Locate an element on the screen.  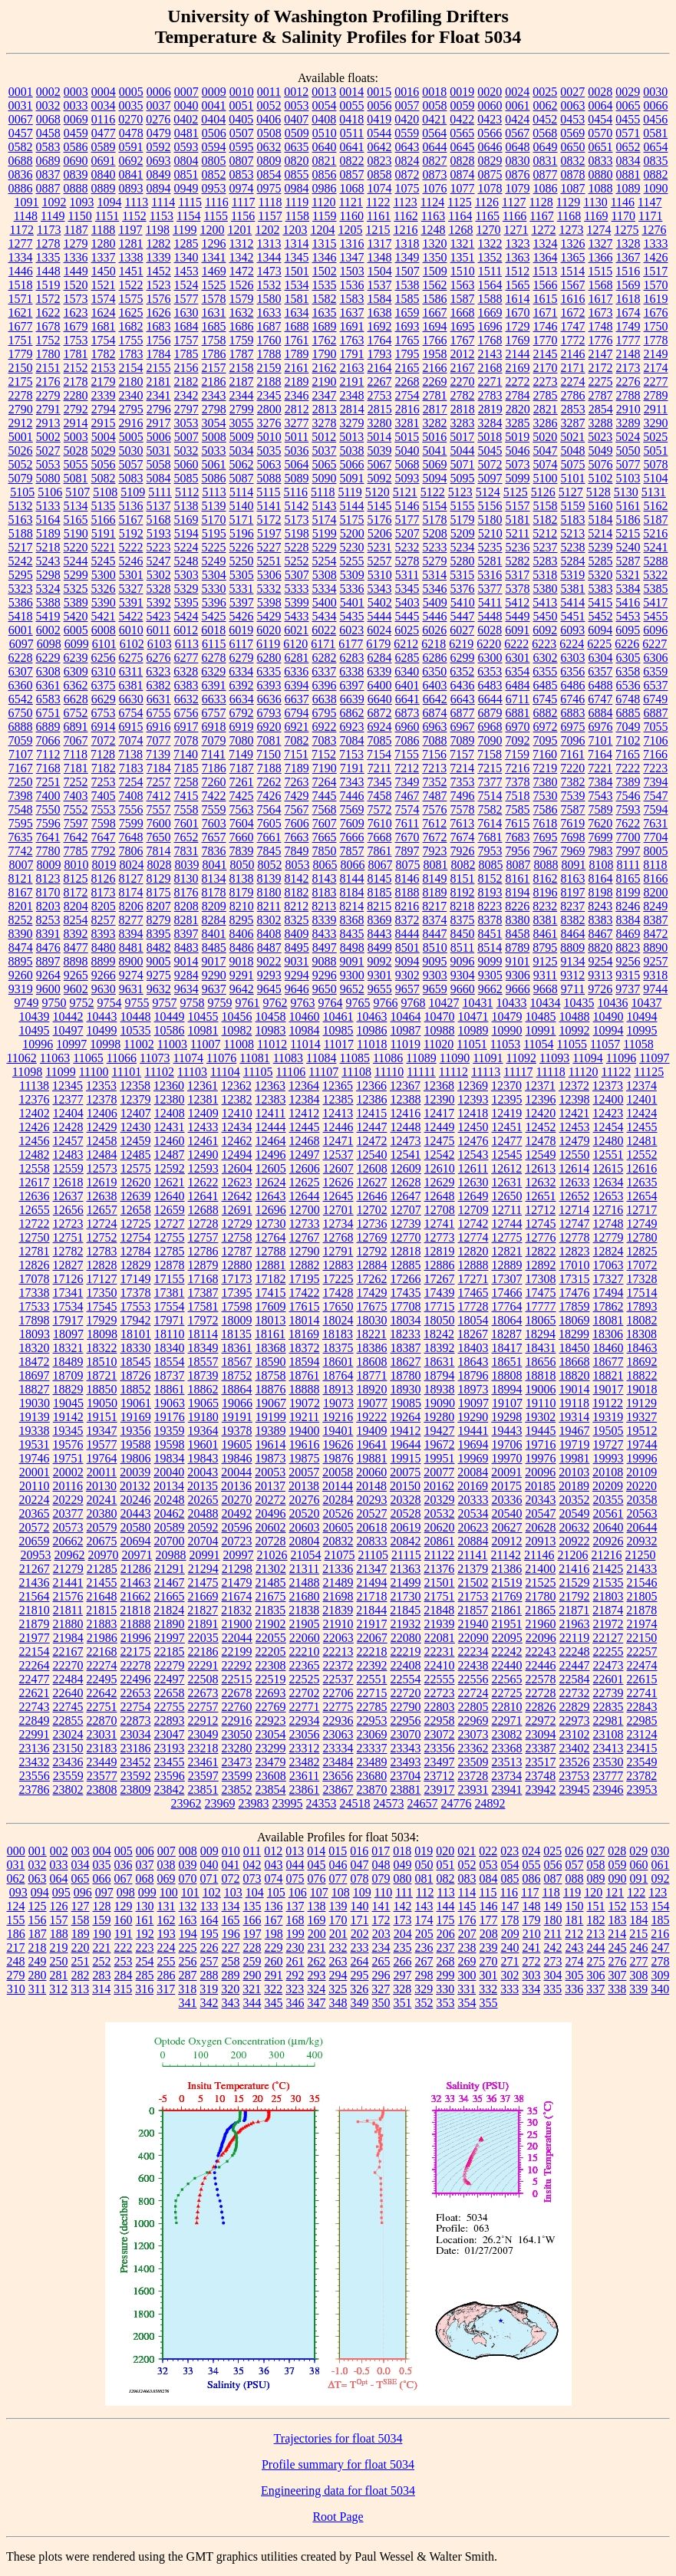
5028 is located at coordinates (76, 450).